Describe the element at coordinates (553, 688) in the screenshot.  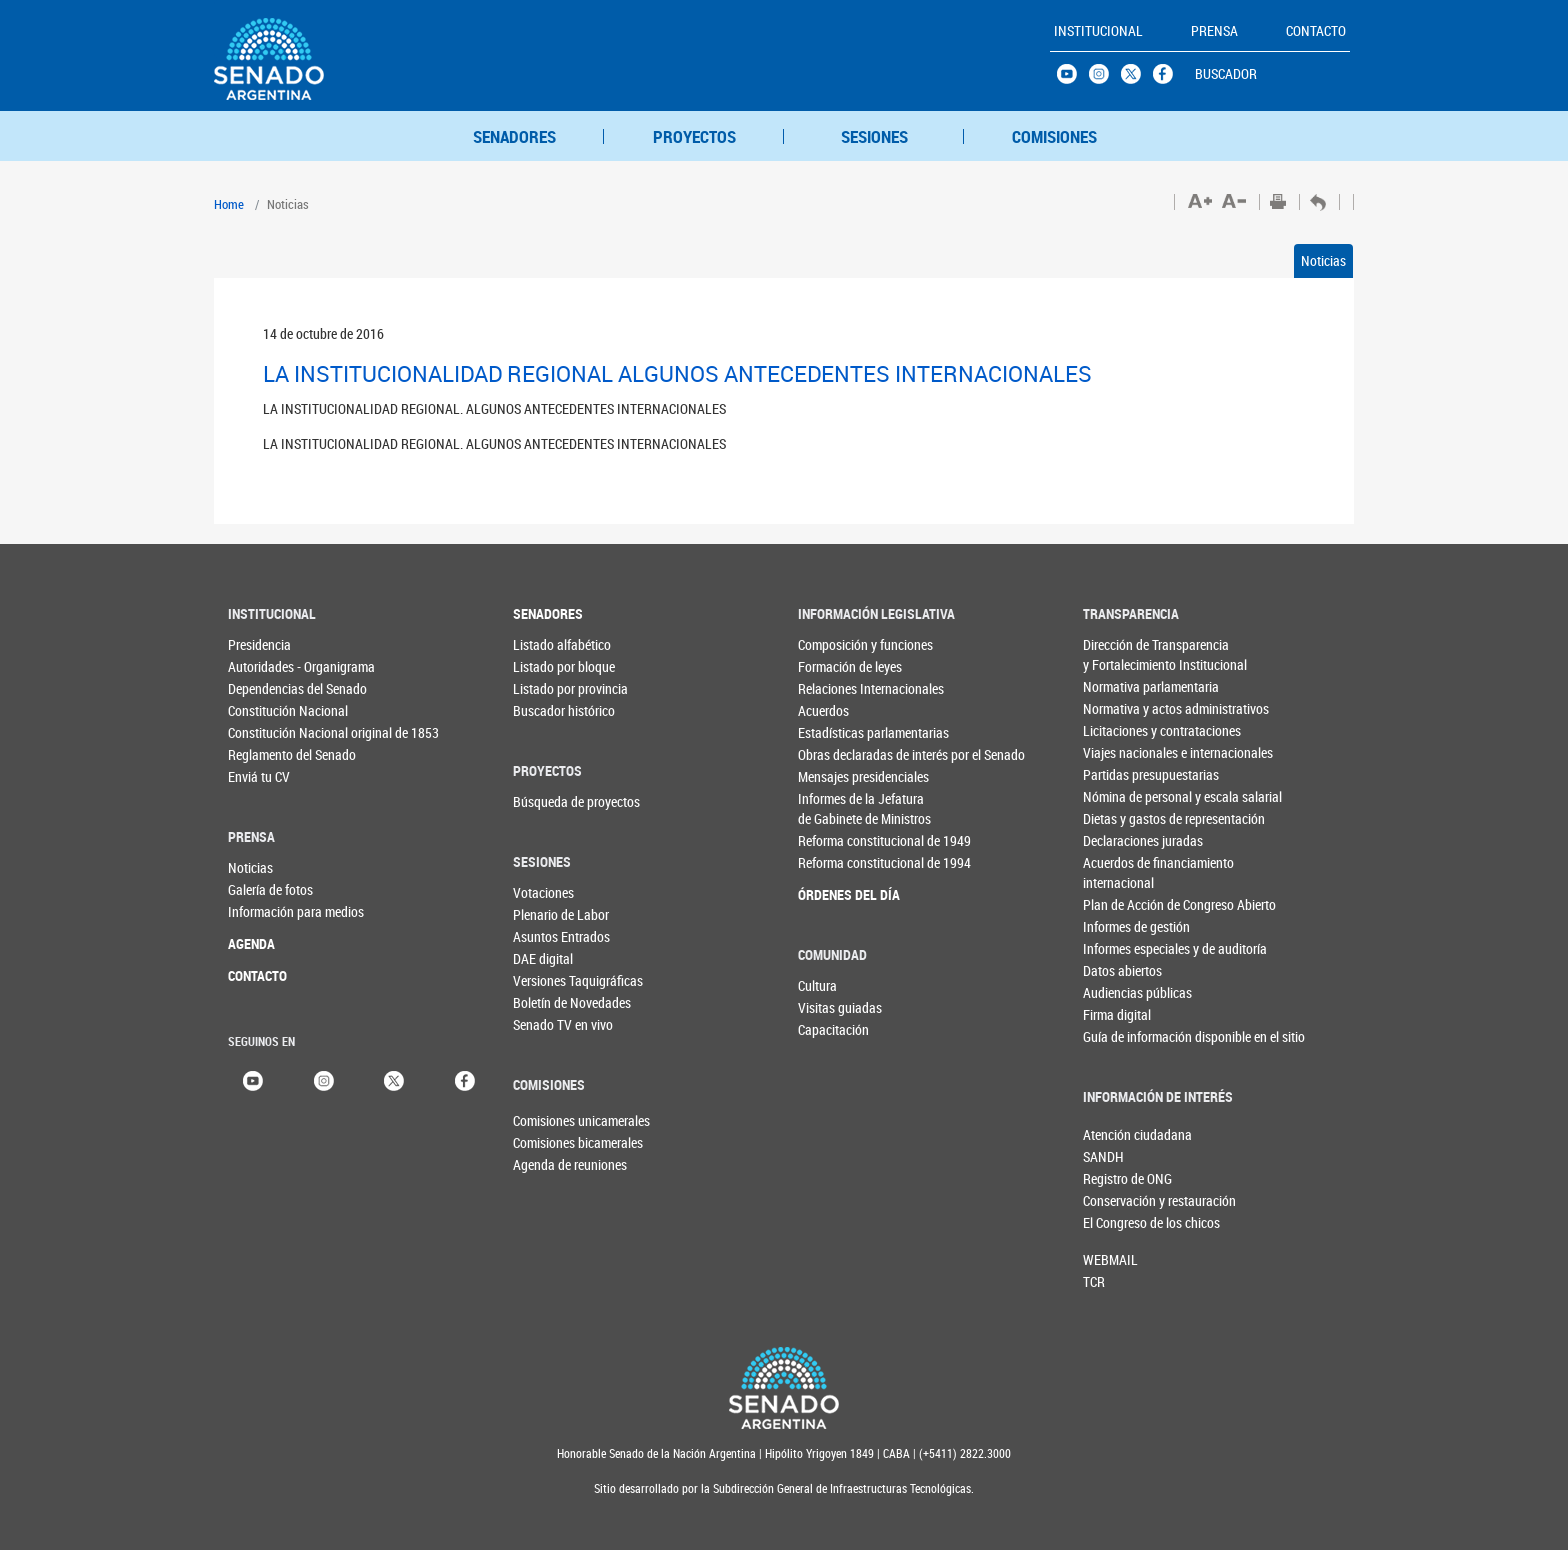
I see `Listado por provincia` at that location.